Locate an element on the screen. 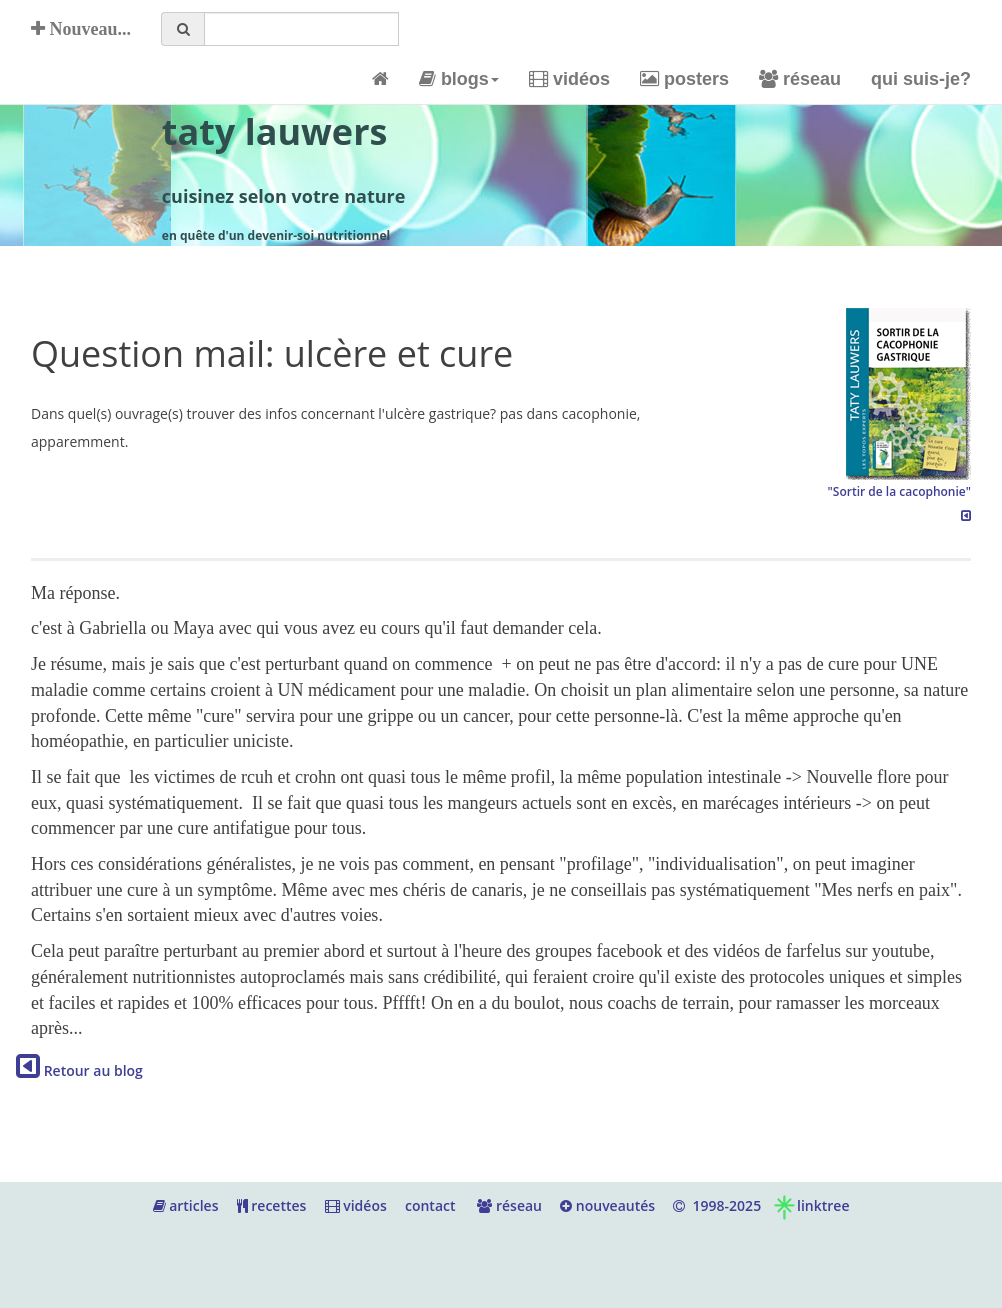 The height and width of the screenshot is (1308, 1002). contact is located at coordinates (430, 1205).